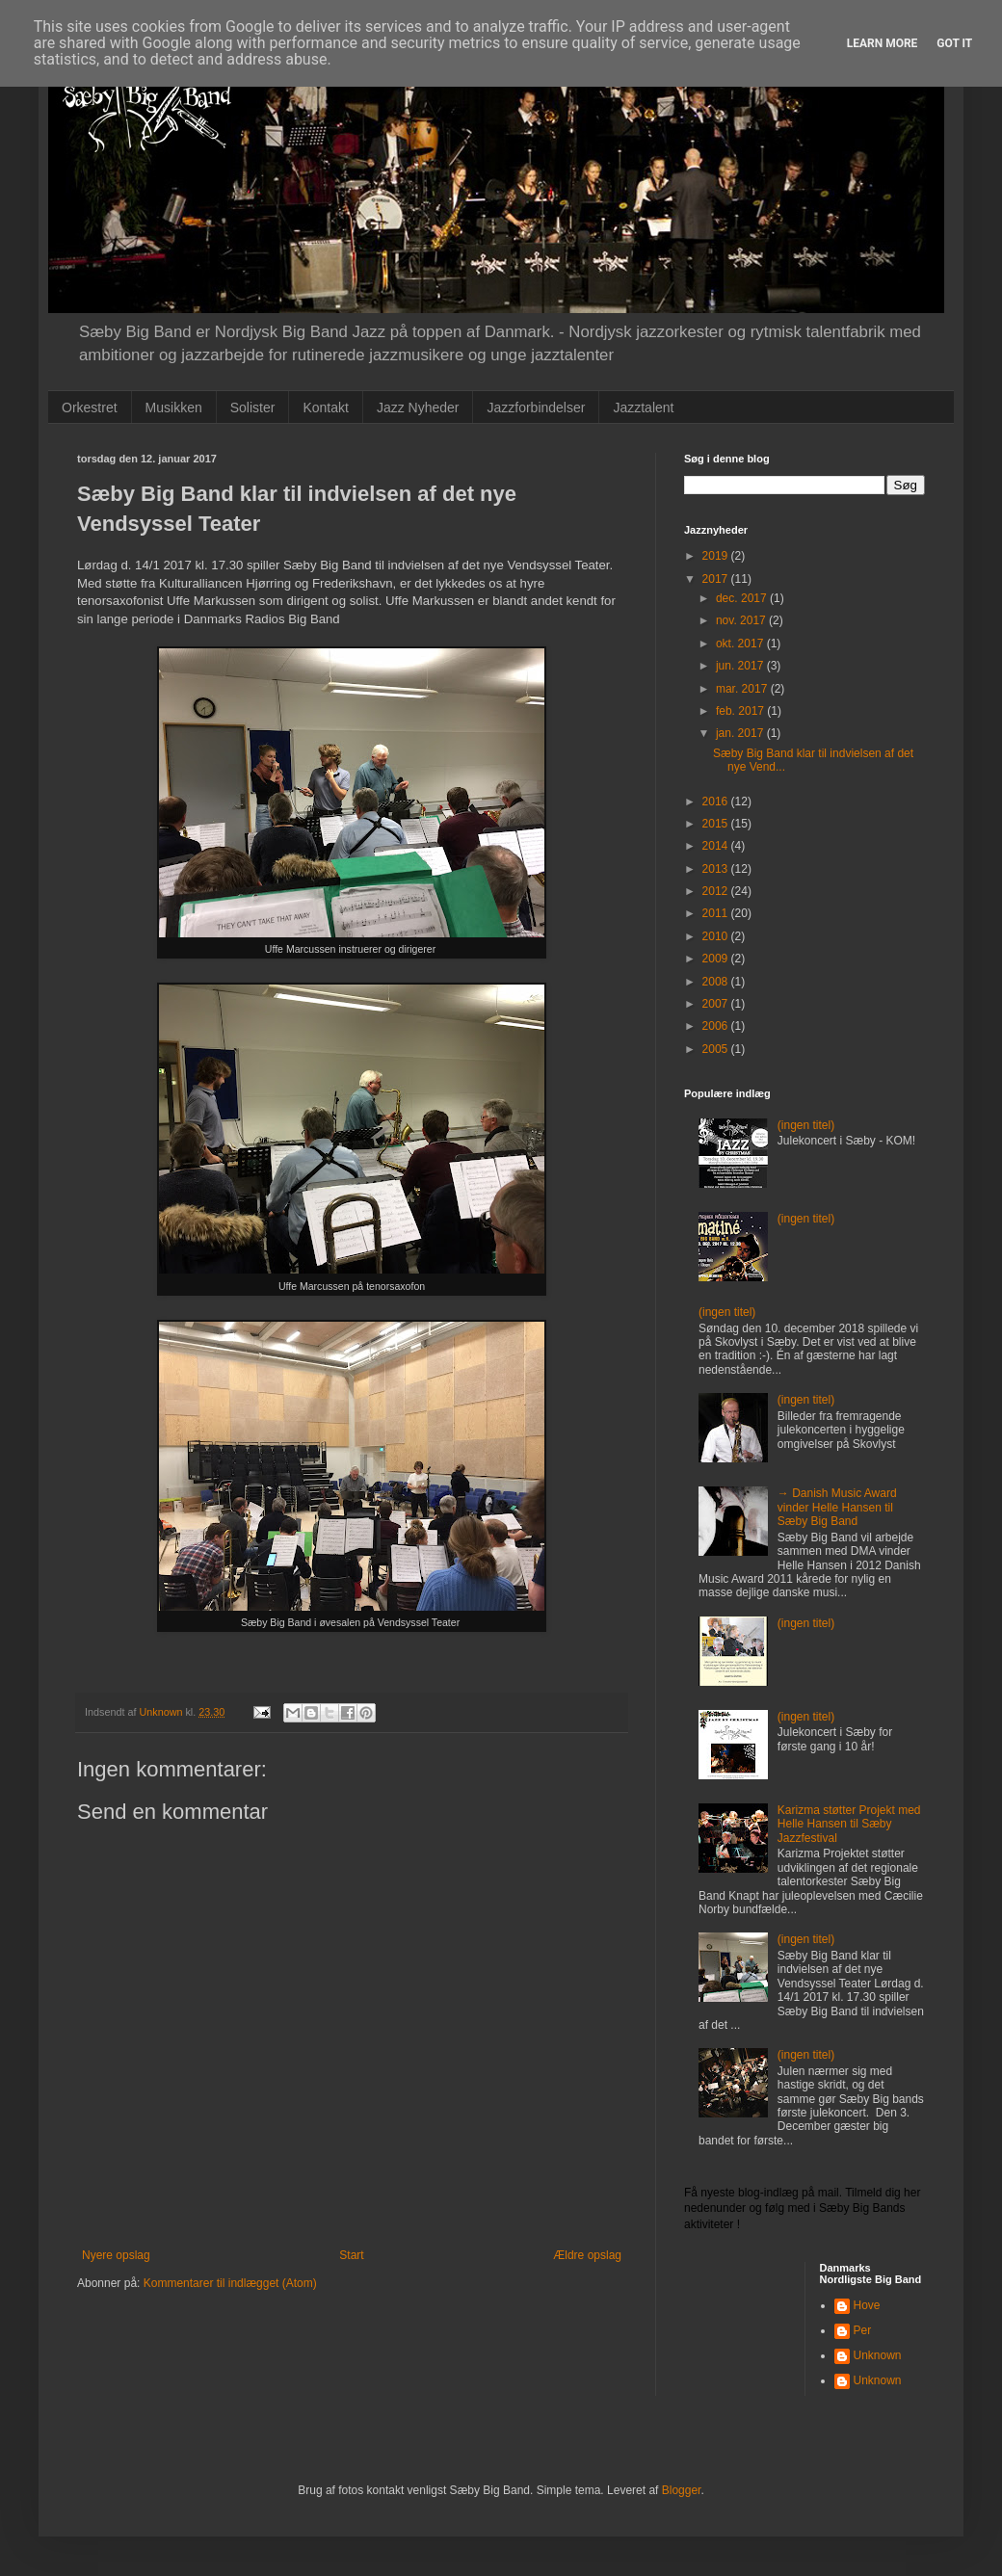 The image size is (1002, 2576). Describe the element at coordinates (716, 823) in the screenshot. I see `2015` at that location.